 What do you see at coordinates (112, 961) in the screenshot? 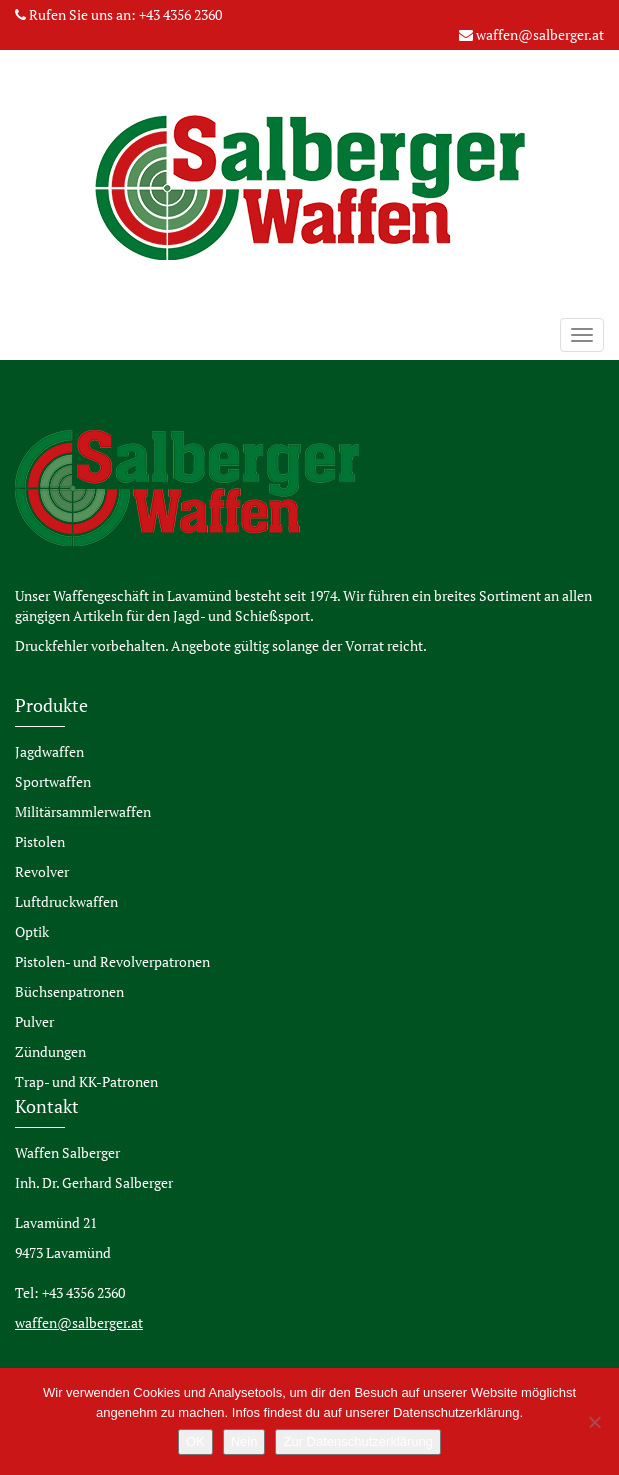
I see `Pistolen- und Revolverpatronen` at bounding box center [112, 961].